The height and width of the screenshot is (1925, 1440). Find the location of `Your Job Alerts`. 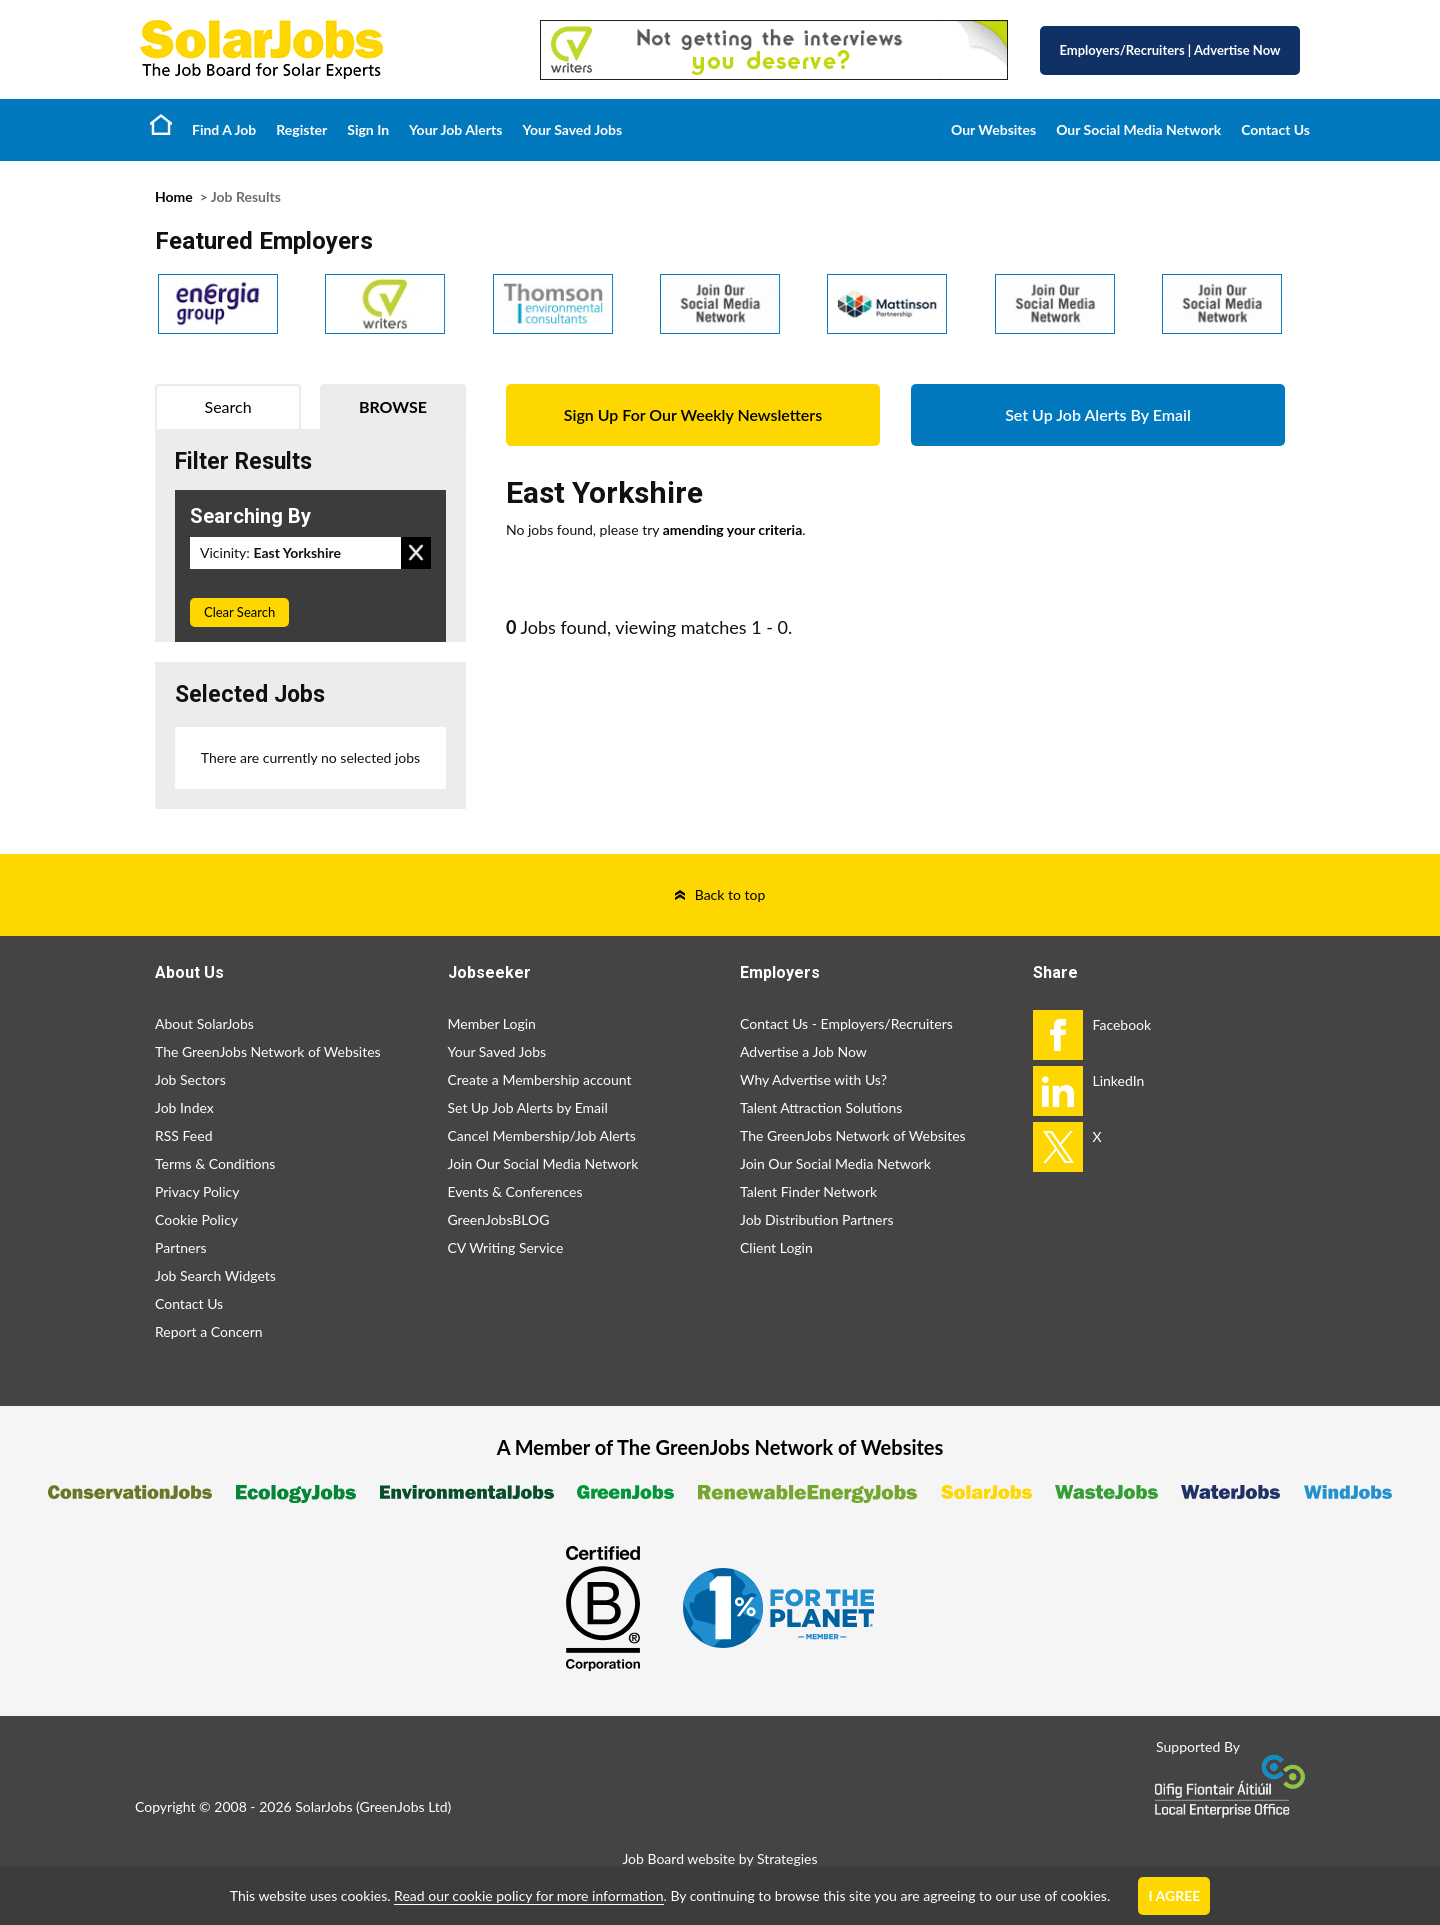

Your Job Alerts is located at coordinates (455, 129).